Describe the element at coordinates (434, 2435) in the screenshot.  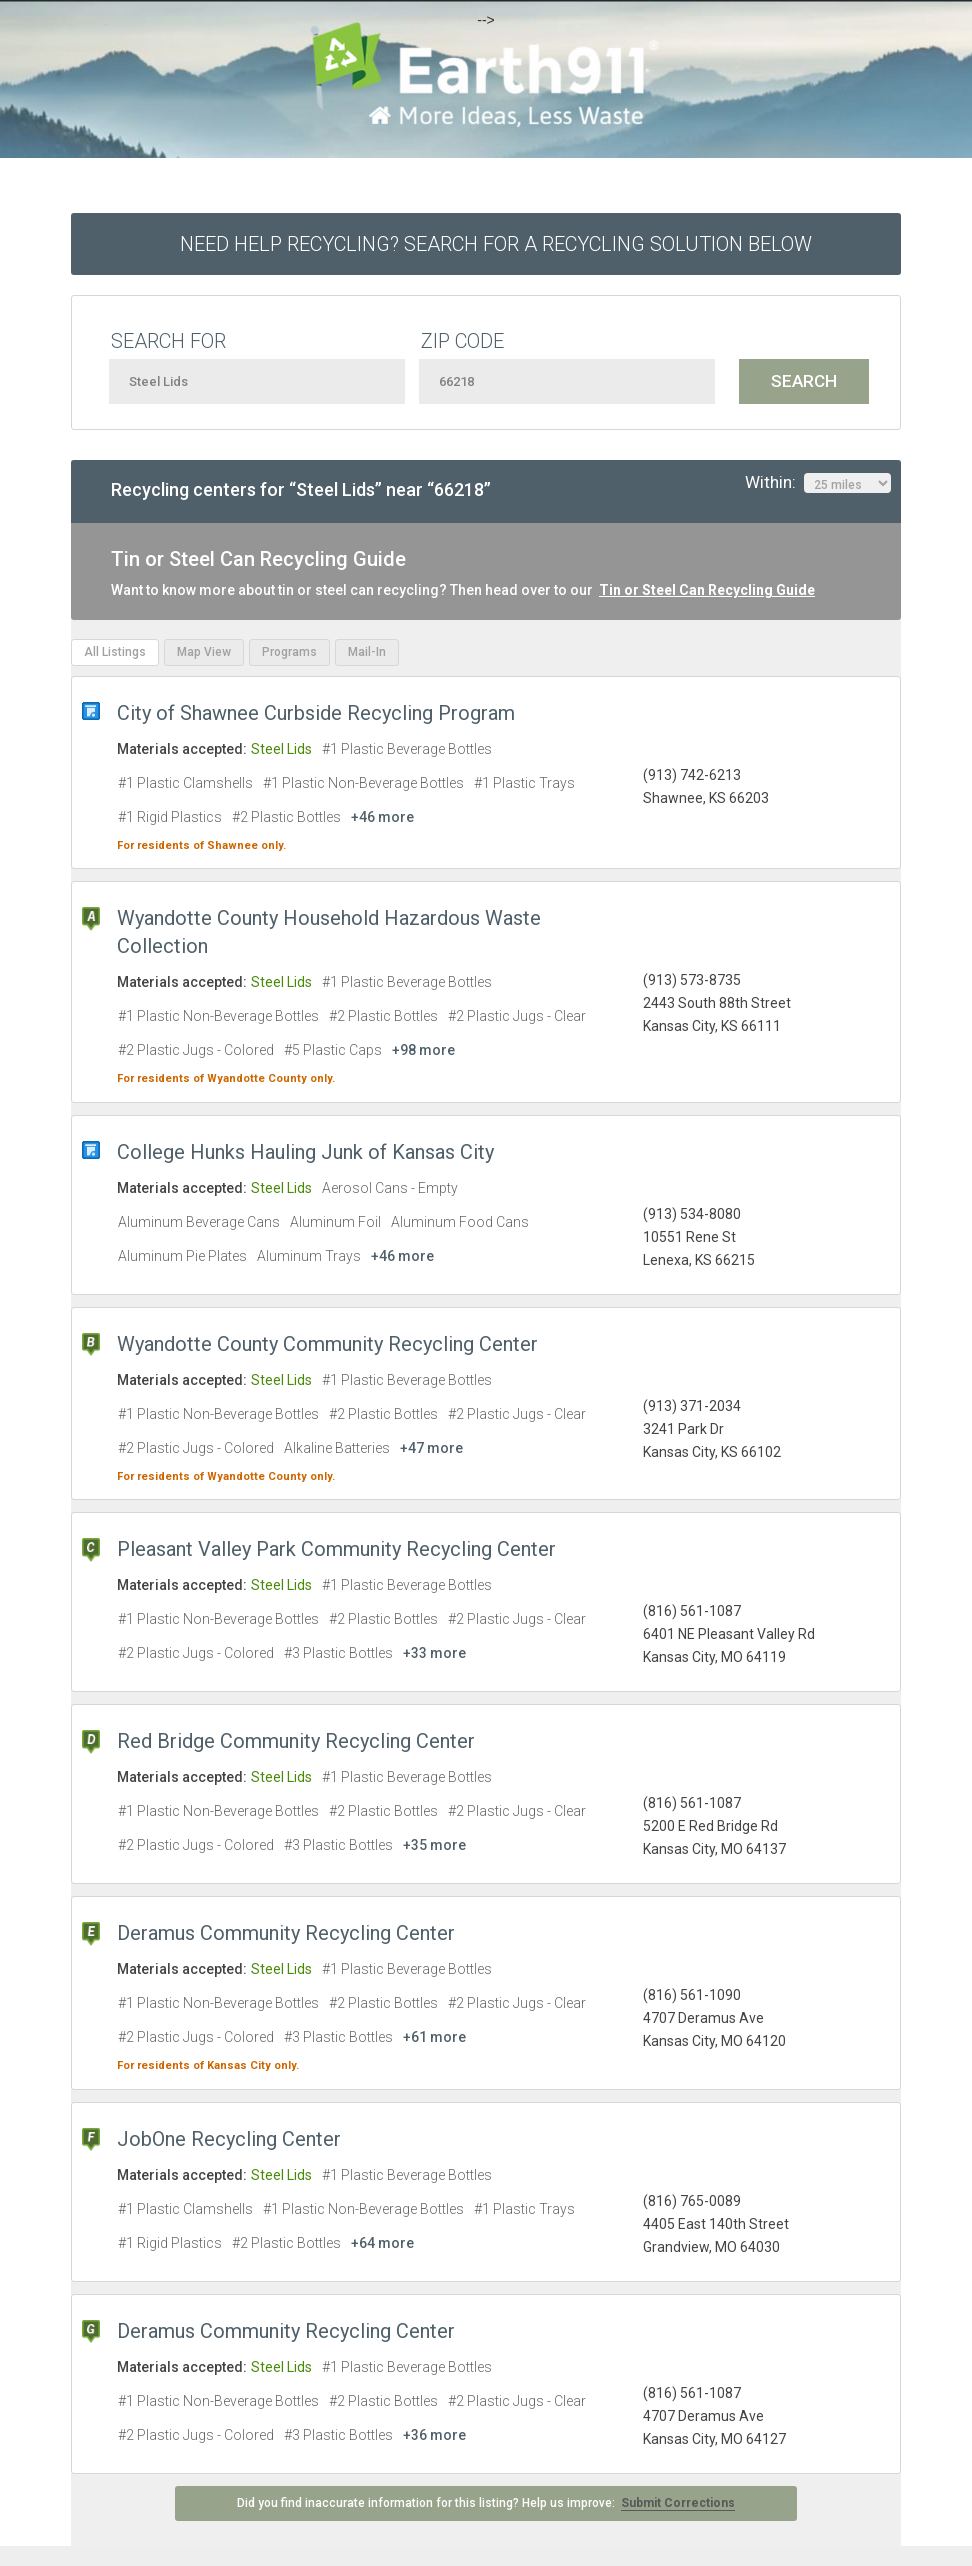
I see `+36 more` at that location.